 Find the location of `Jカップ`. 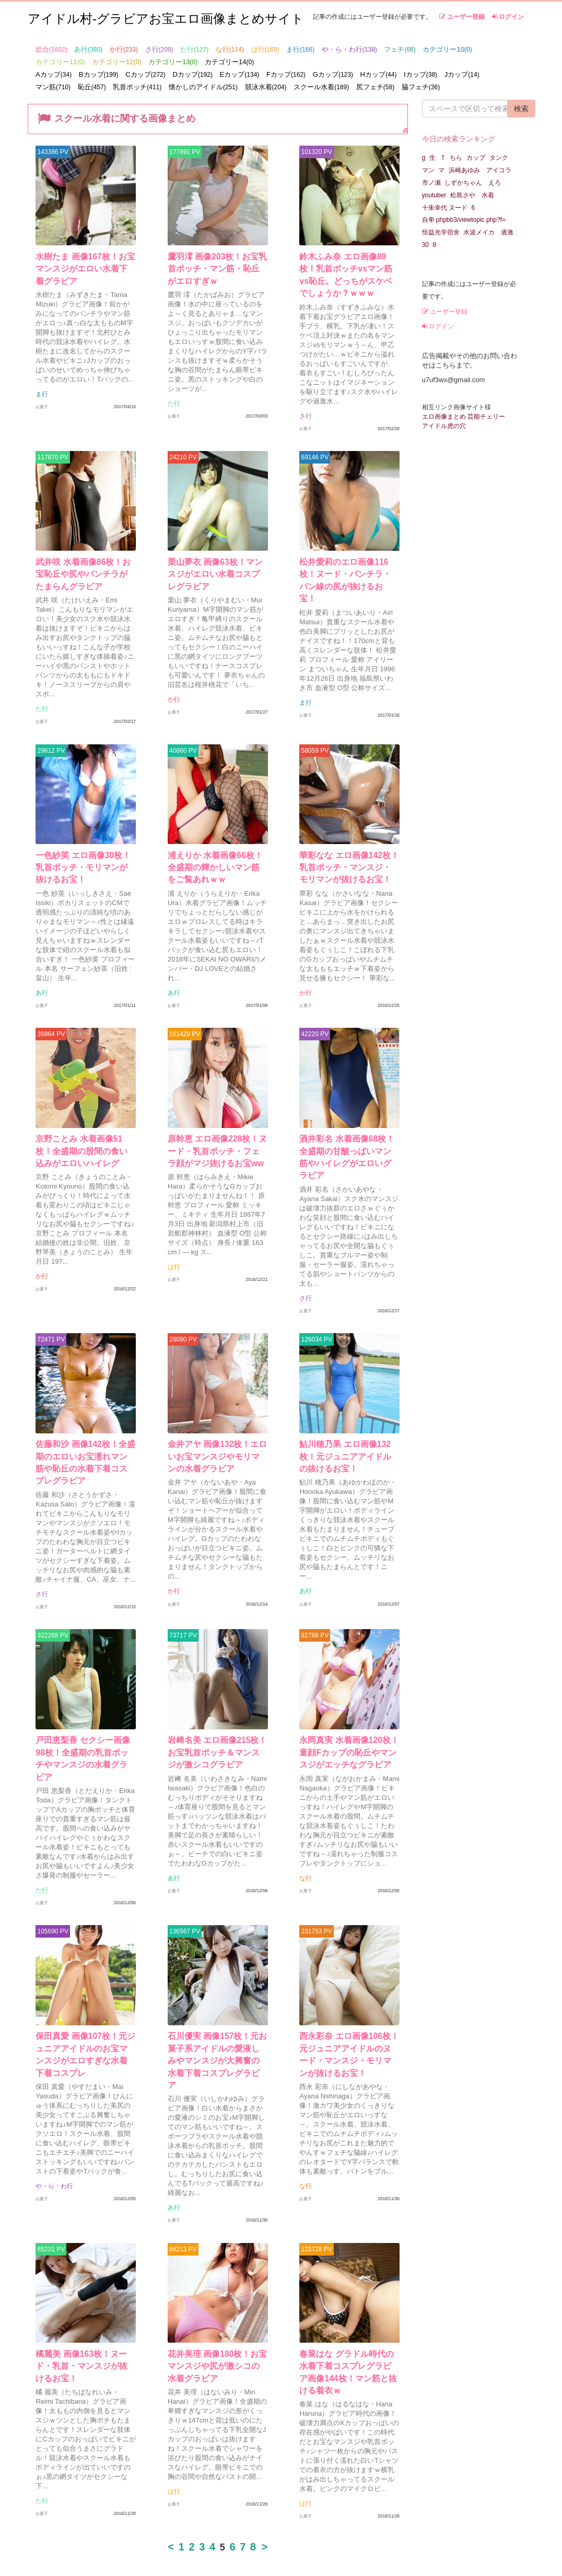

Jカップ is located at coordinates (461, 74).